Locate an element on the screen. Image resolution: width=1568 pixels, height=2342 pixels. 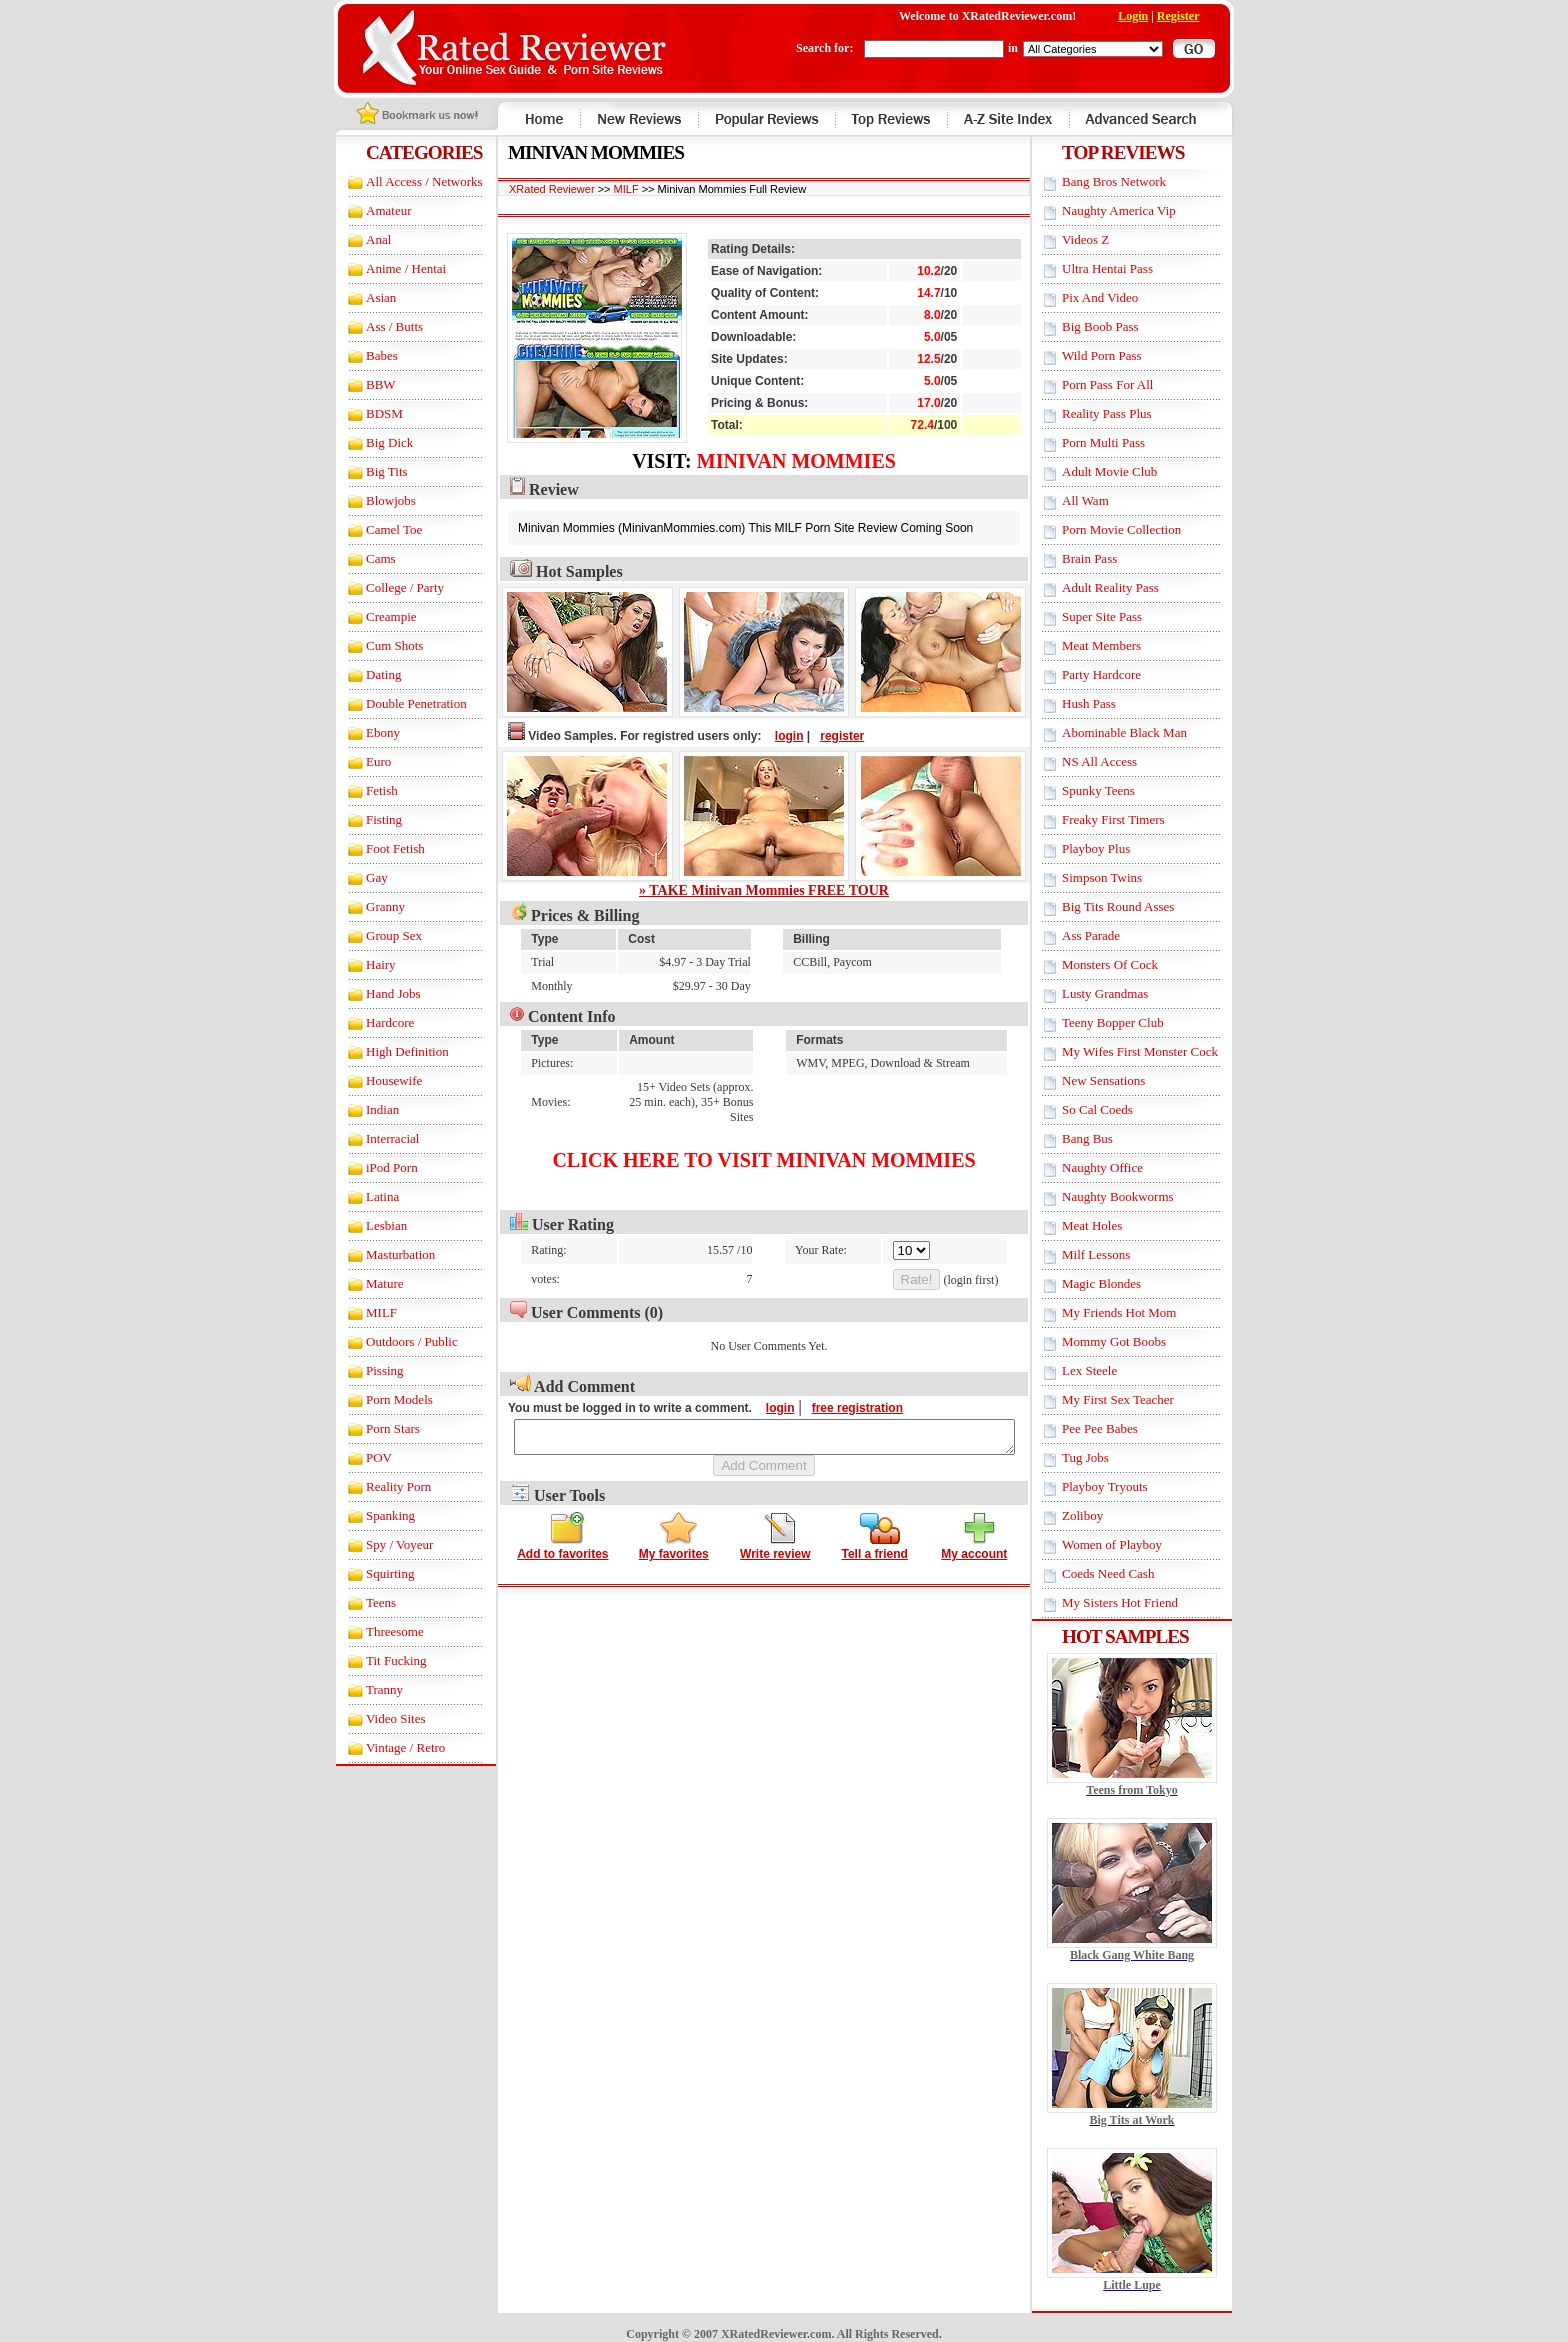
Spanking is located at coordinates (373, 1515).